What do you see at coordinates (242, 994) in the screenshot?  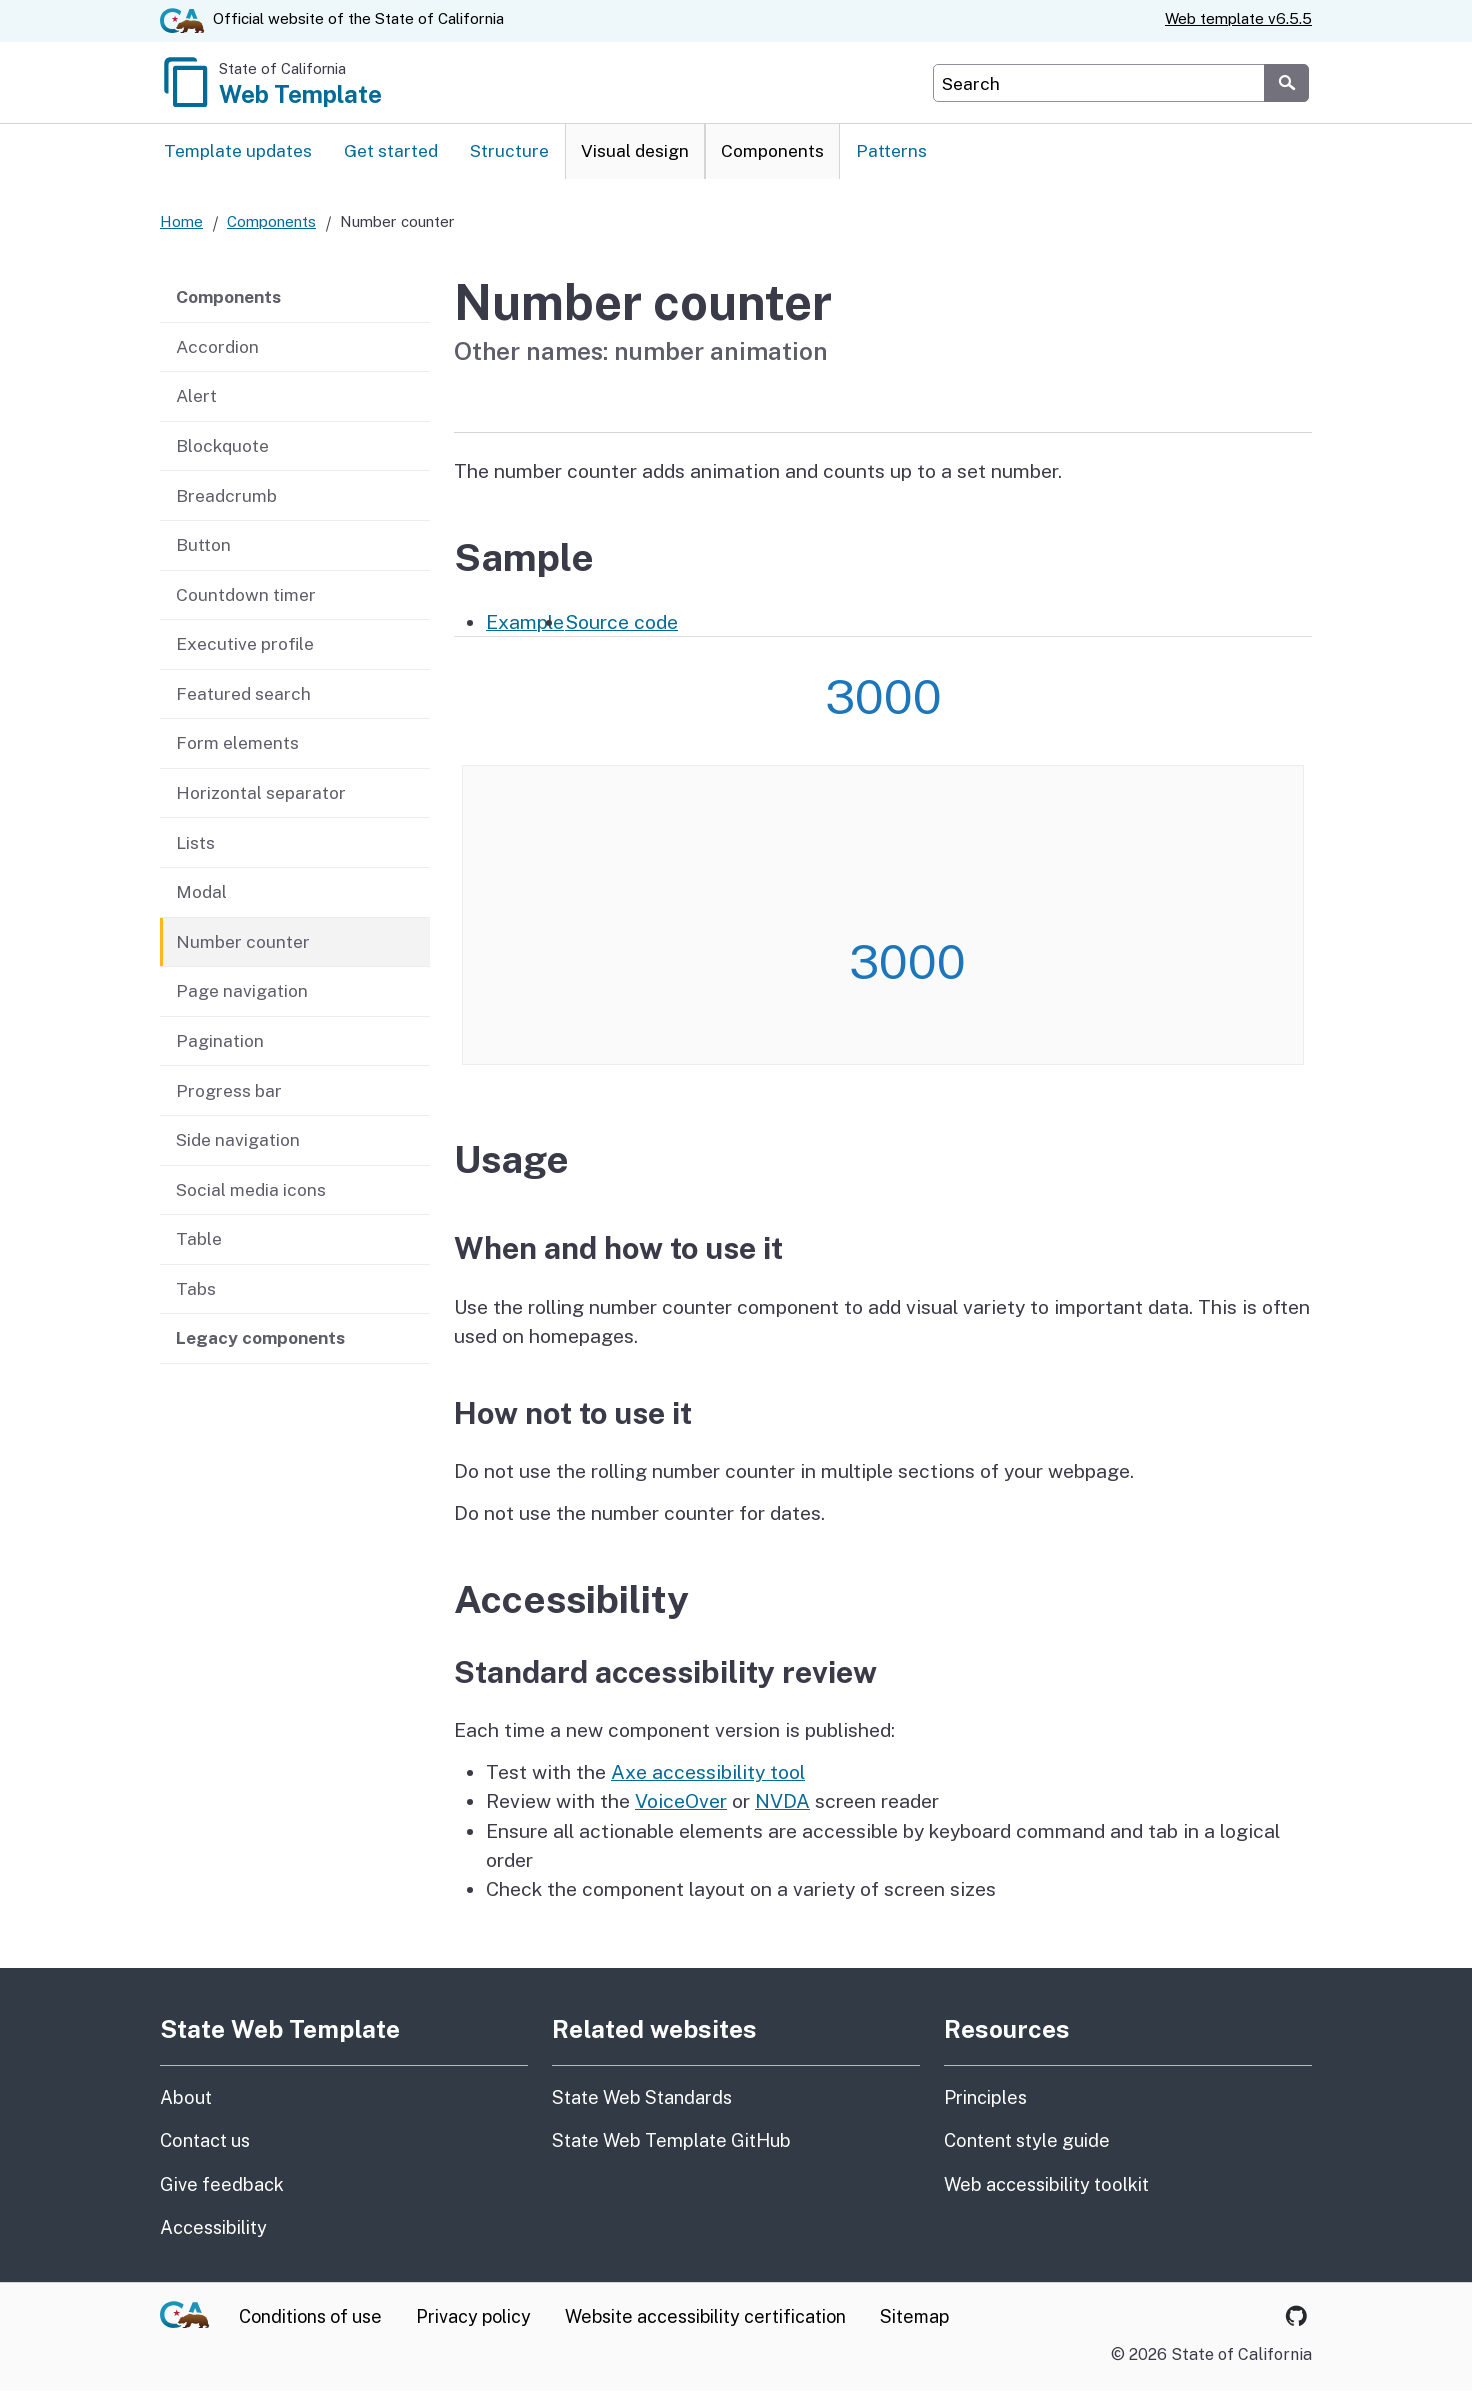 I see `Page navigation` at bounding box center [242, 994].